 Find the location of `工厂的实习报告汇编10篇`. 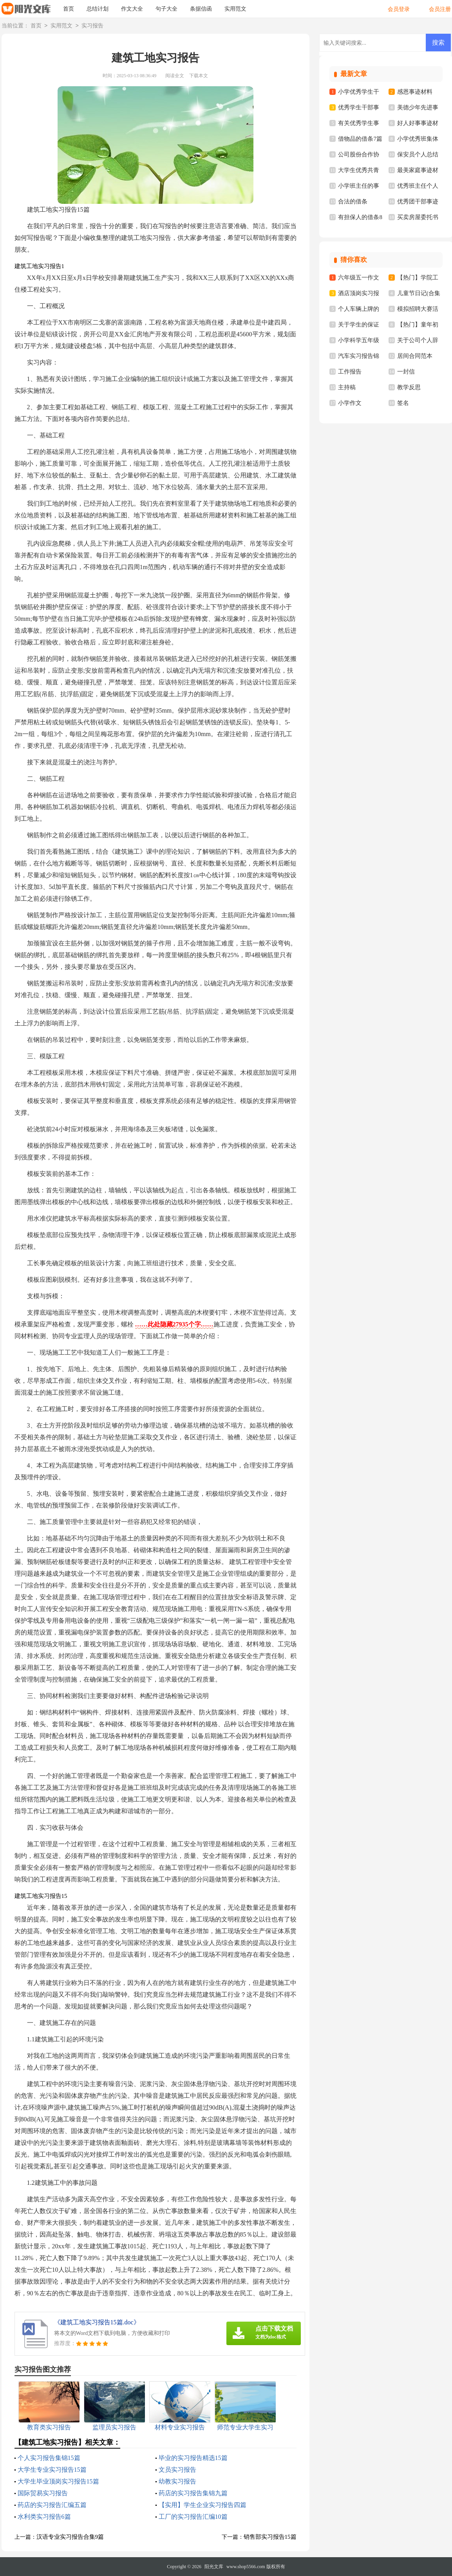

工厂的实习报告汇编10篇 is located at coordinates (193, 2516).